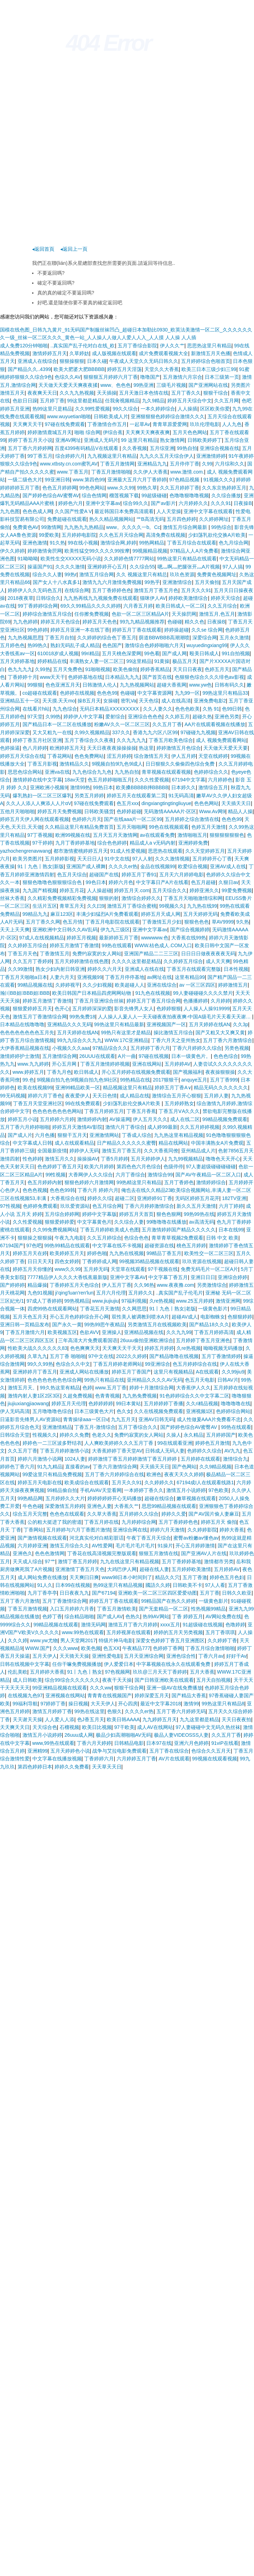 This screenshot has height=2576, width=254. What do you see at coordinates (193, 898) in the screenshot?
I see `丁香五月天啪啪激情综和网` at bounding box center [193, 898].